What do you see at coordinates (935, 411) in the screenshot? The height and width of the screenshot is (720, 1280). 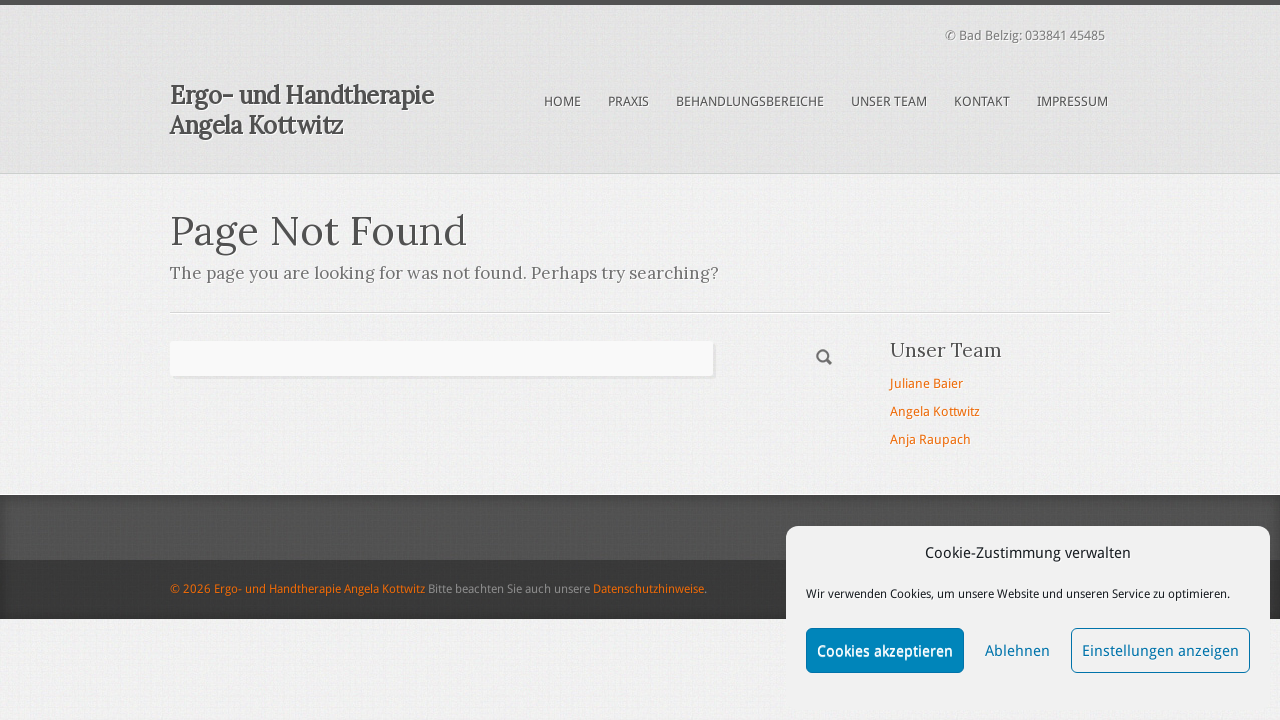 I see `Angela Kottwitz` at bounding box center [935, 411].